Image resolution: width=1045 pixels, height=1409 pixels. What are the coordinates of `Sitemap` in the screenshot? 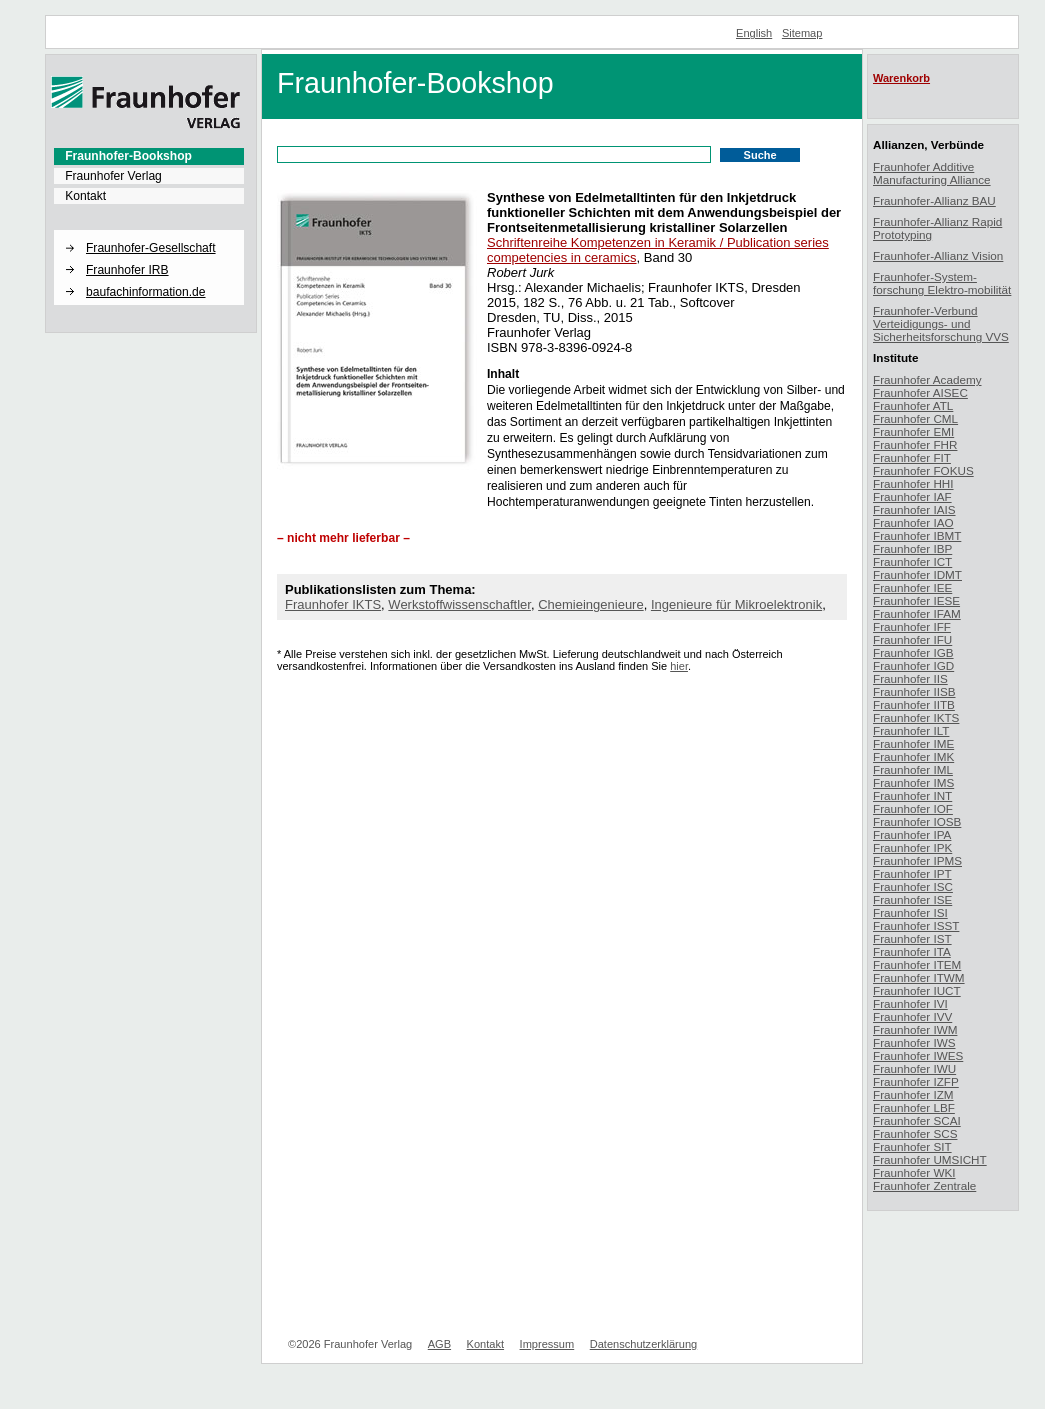 It's located at (802, 33).